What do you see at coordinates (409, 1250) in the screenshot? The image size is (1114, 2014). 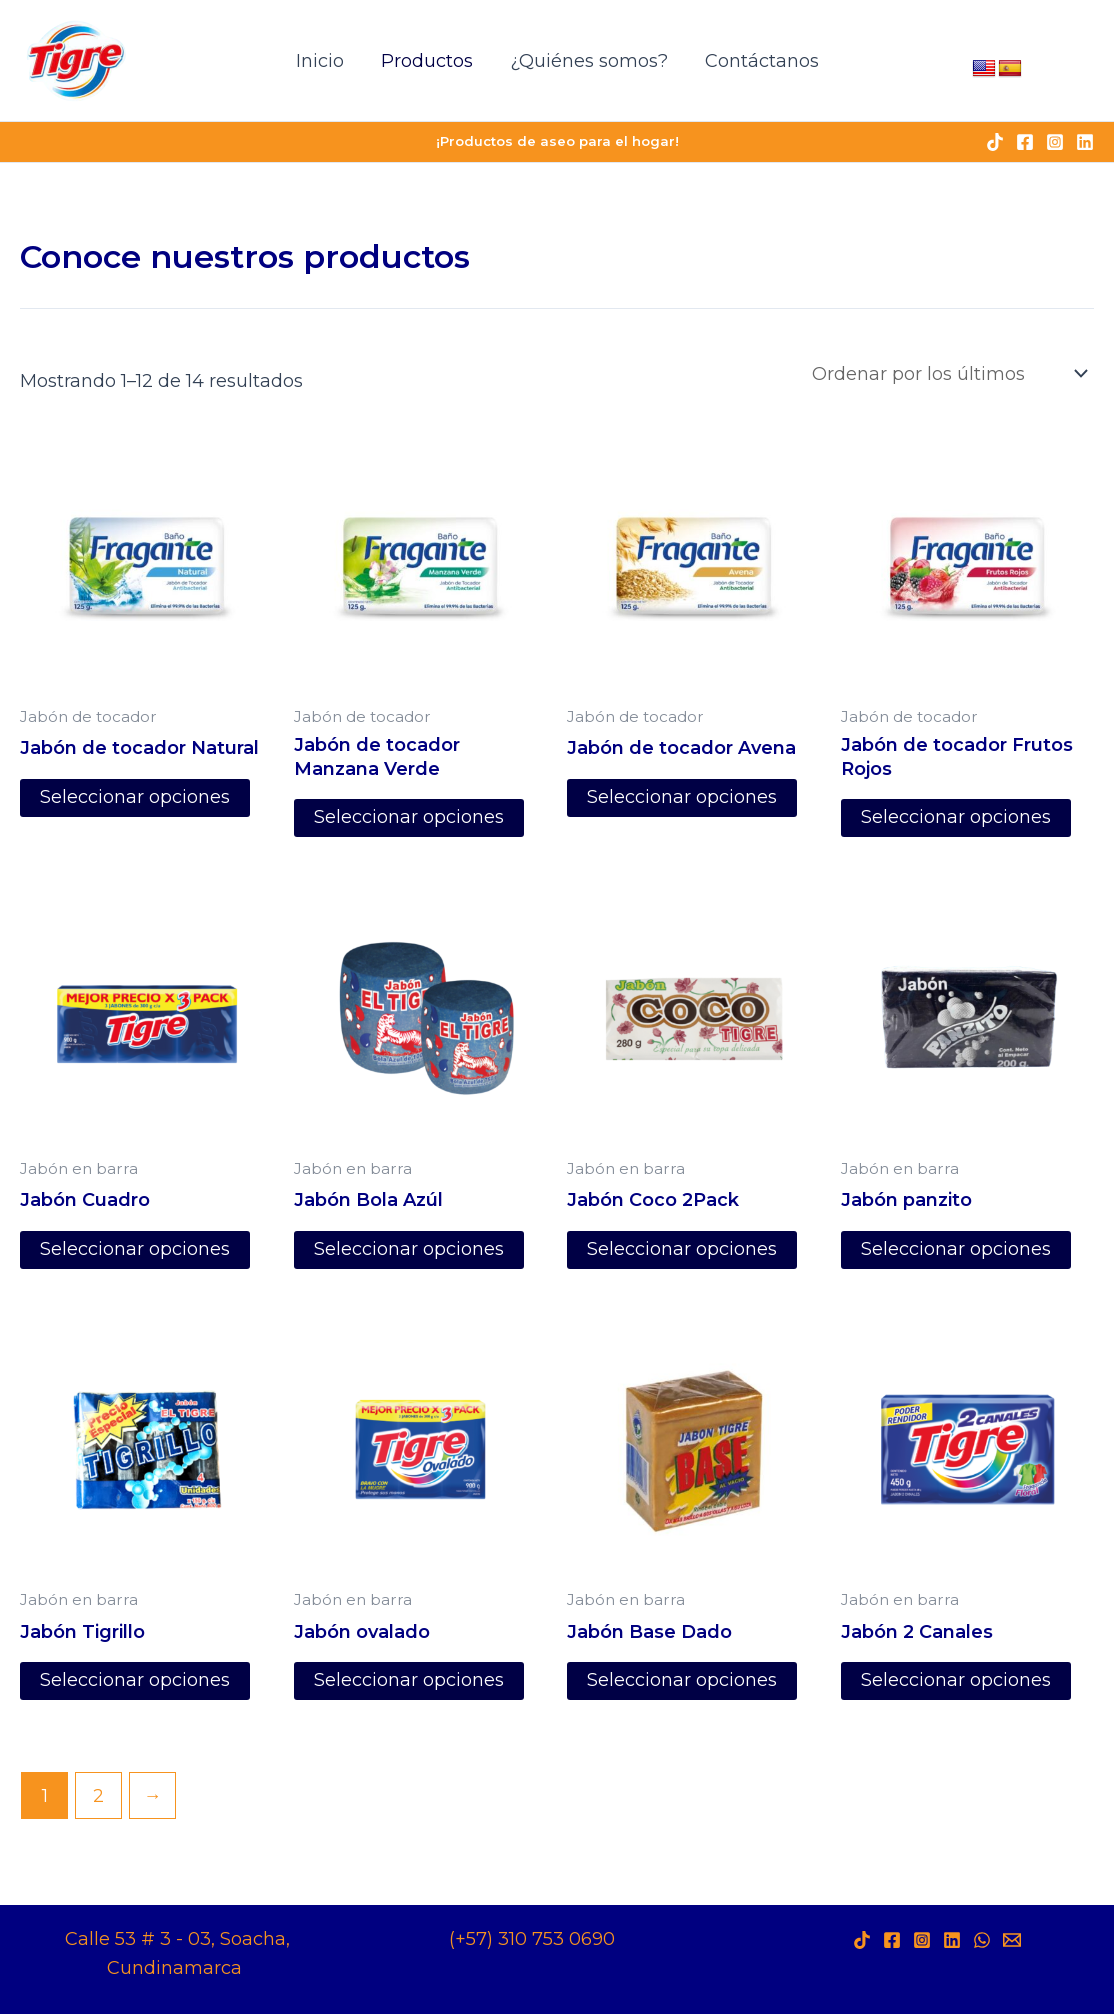 I see `Seleccionar opciones [Elige las opciones para “Jabón Bola Azúl”]` at bounding box center [409, 1250].